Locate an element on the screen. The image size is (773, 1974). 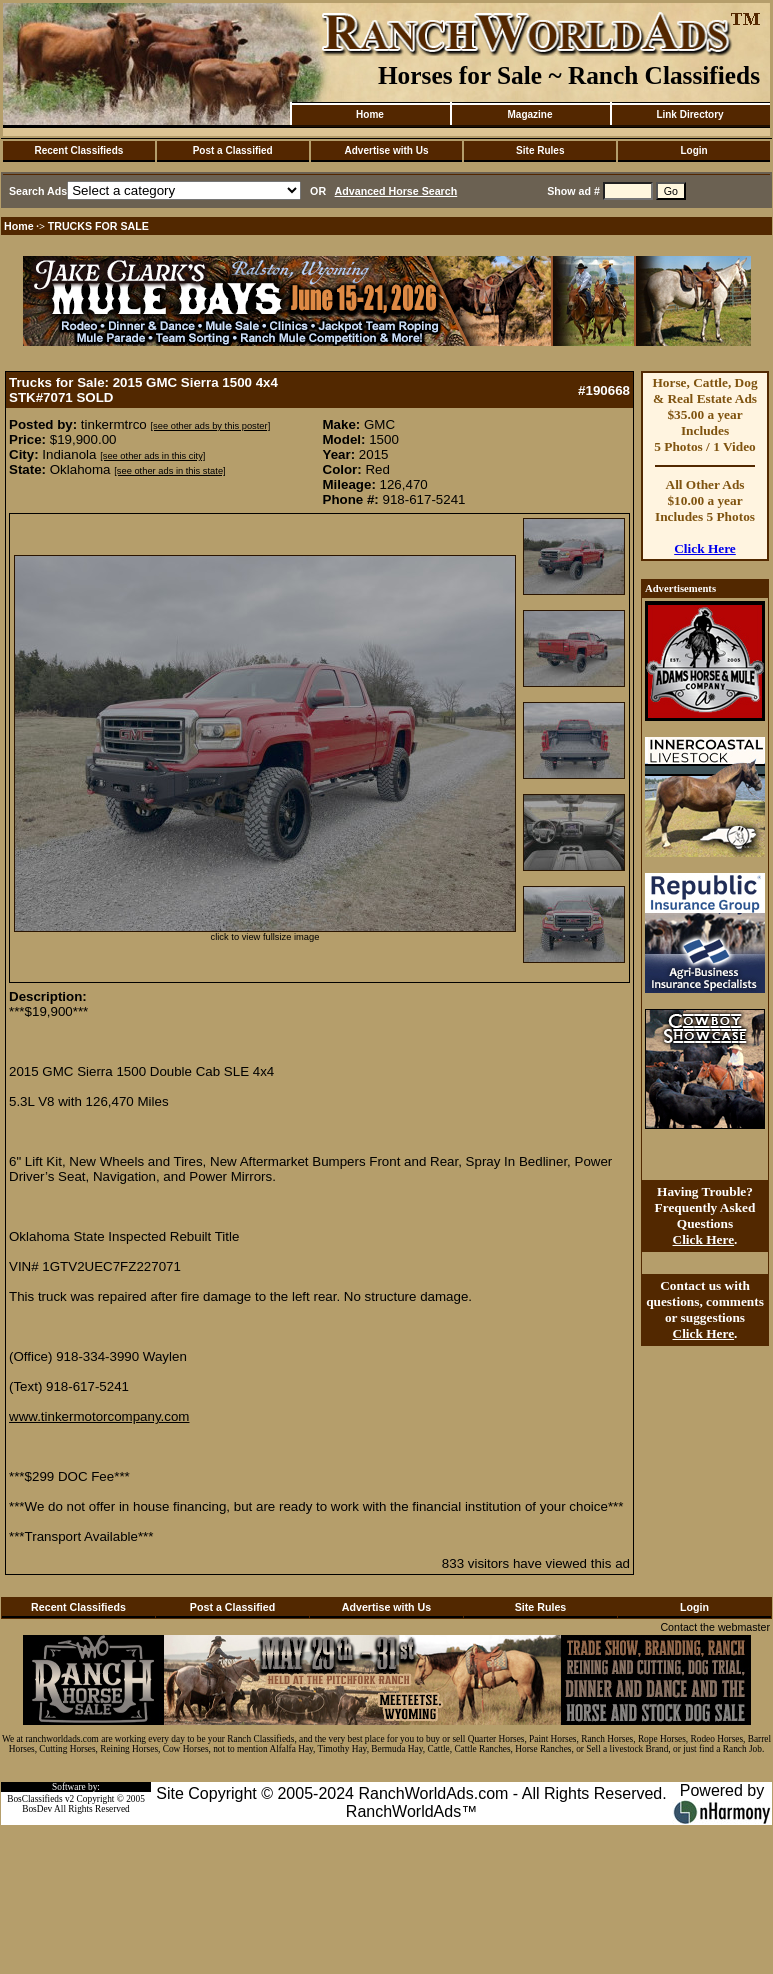
Magazine is located at coordinates (529, 114).